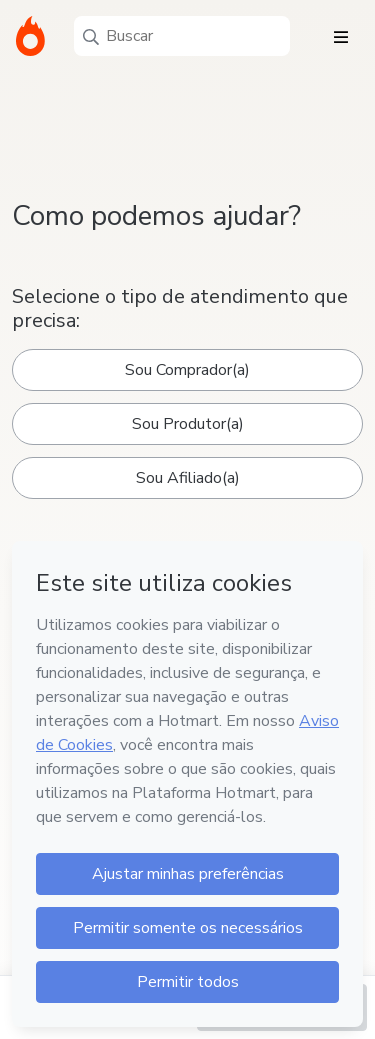 Image resolution: width=375 pixels, height=1039 pixels. I want to click on Sou Afiliado(a), so click(188, 478).